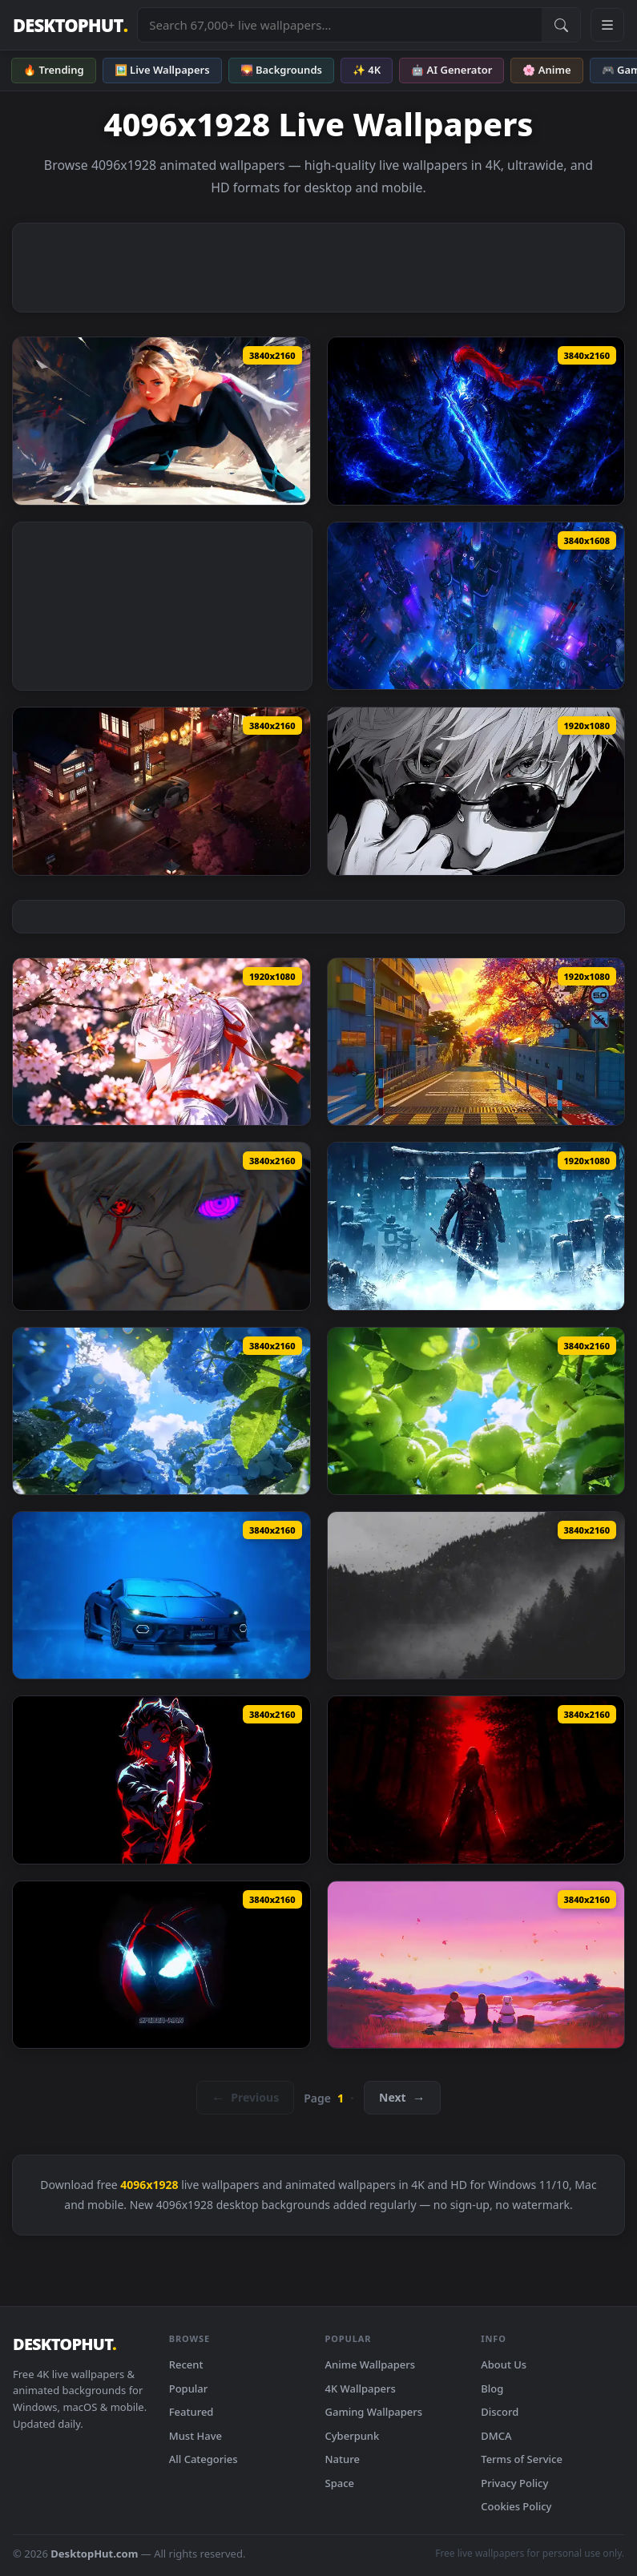  I want to click on Terms of Service, so click(521, 2459).